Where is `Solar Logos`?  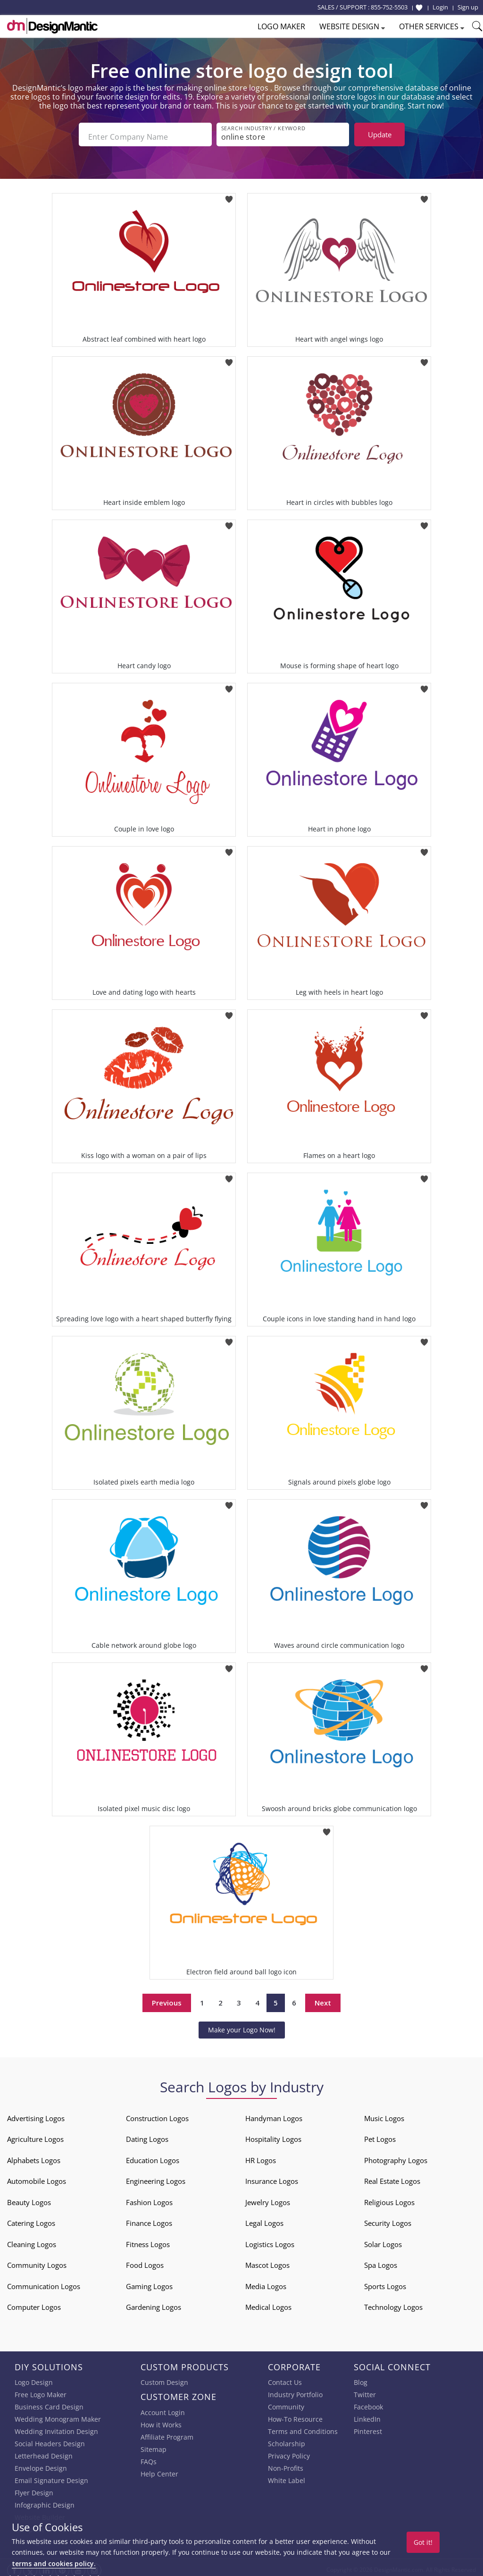
Solar Logos is located at coordinates (383, 2239).